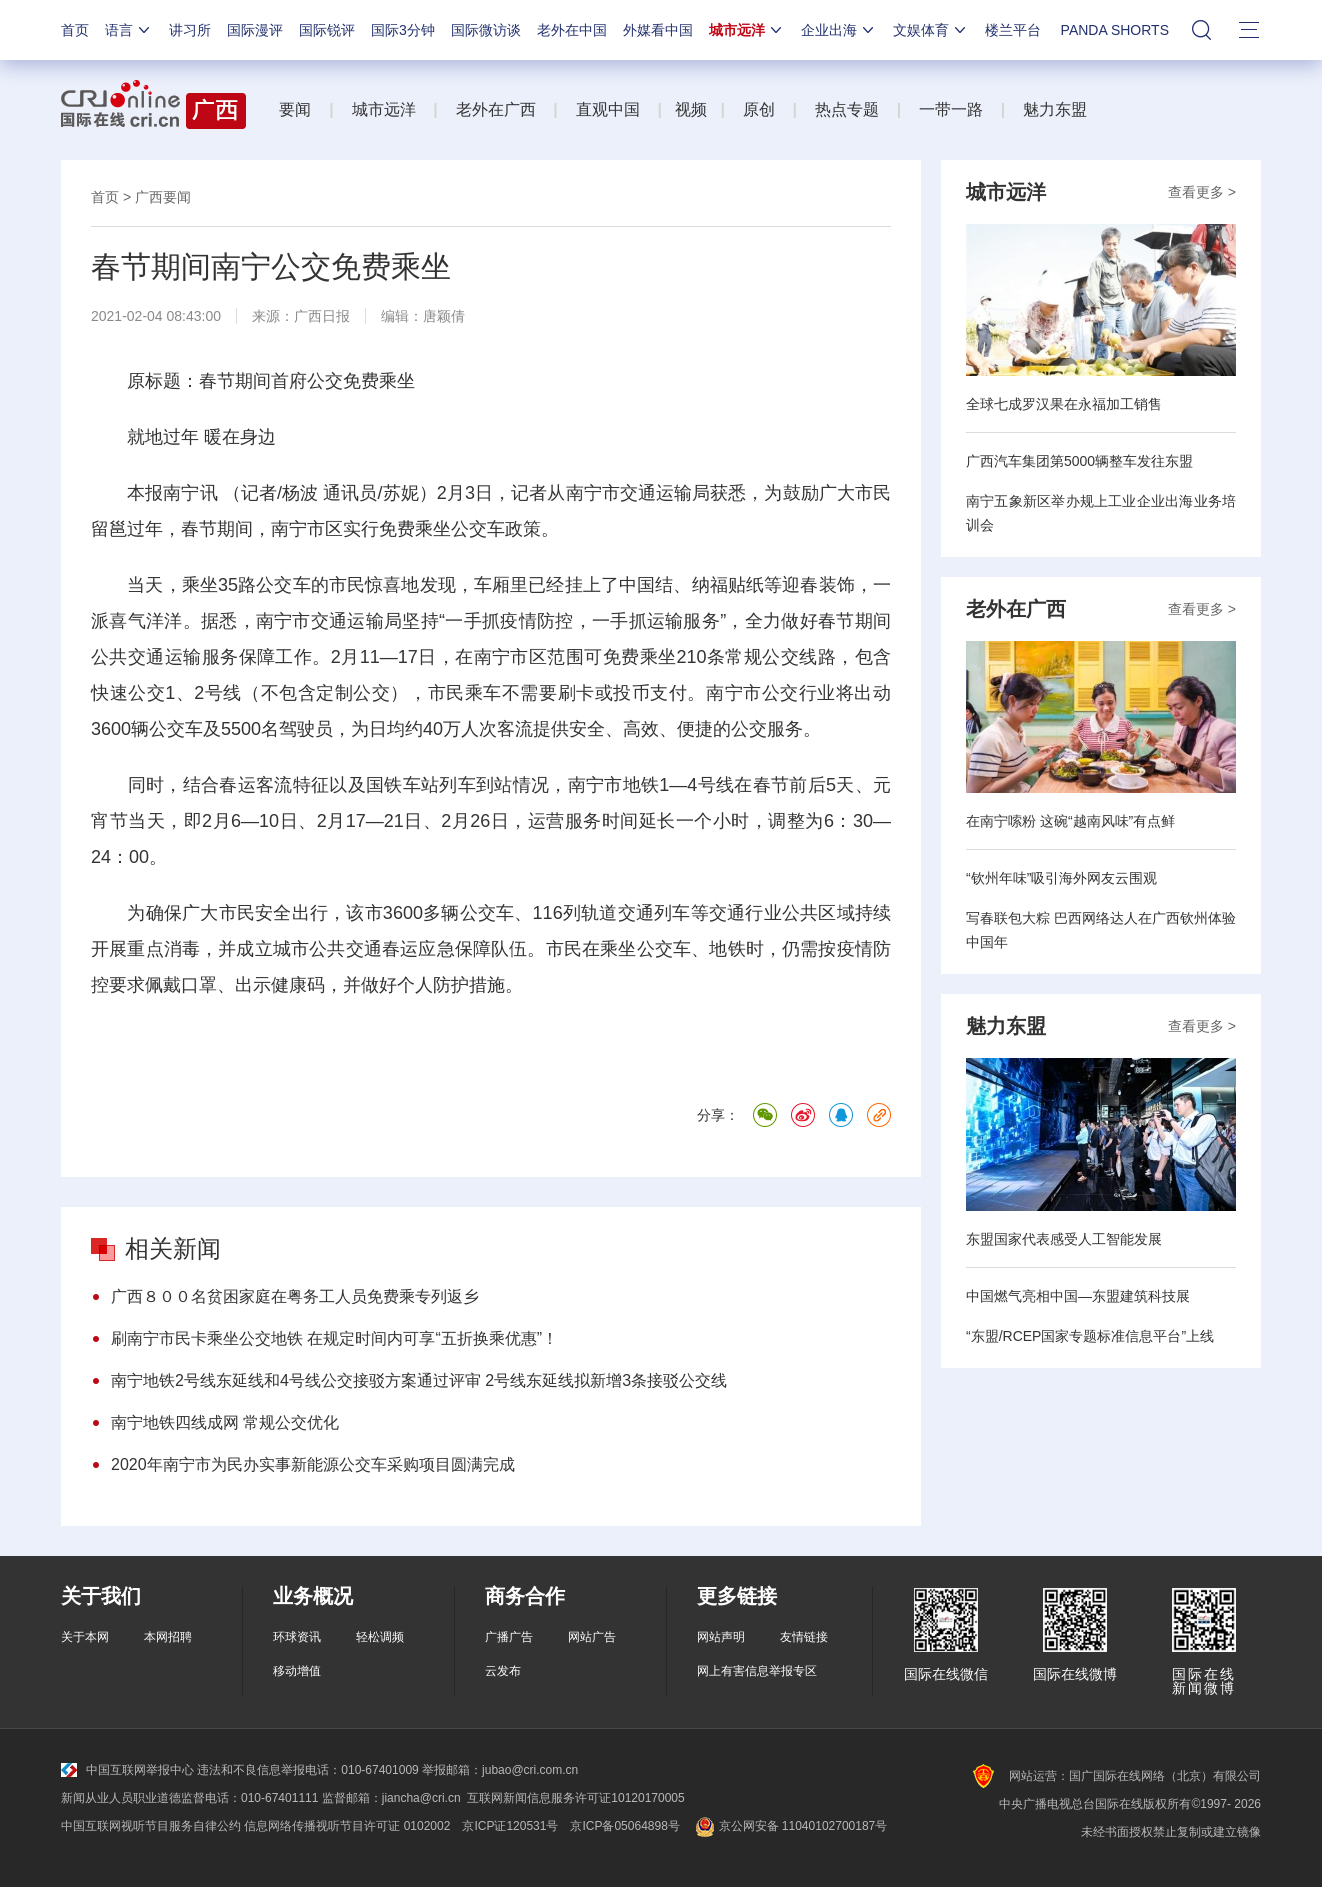 This screenshot has height=1887, width=1322. Describe the element at coordinates (255, 30) in the screenshot. I see `国际漫评` at that location.